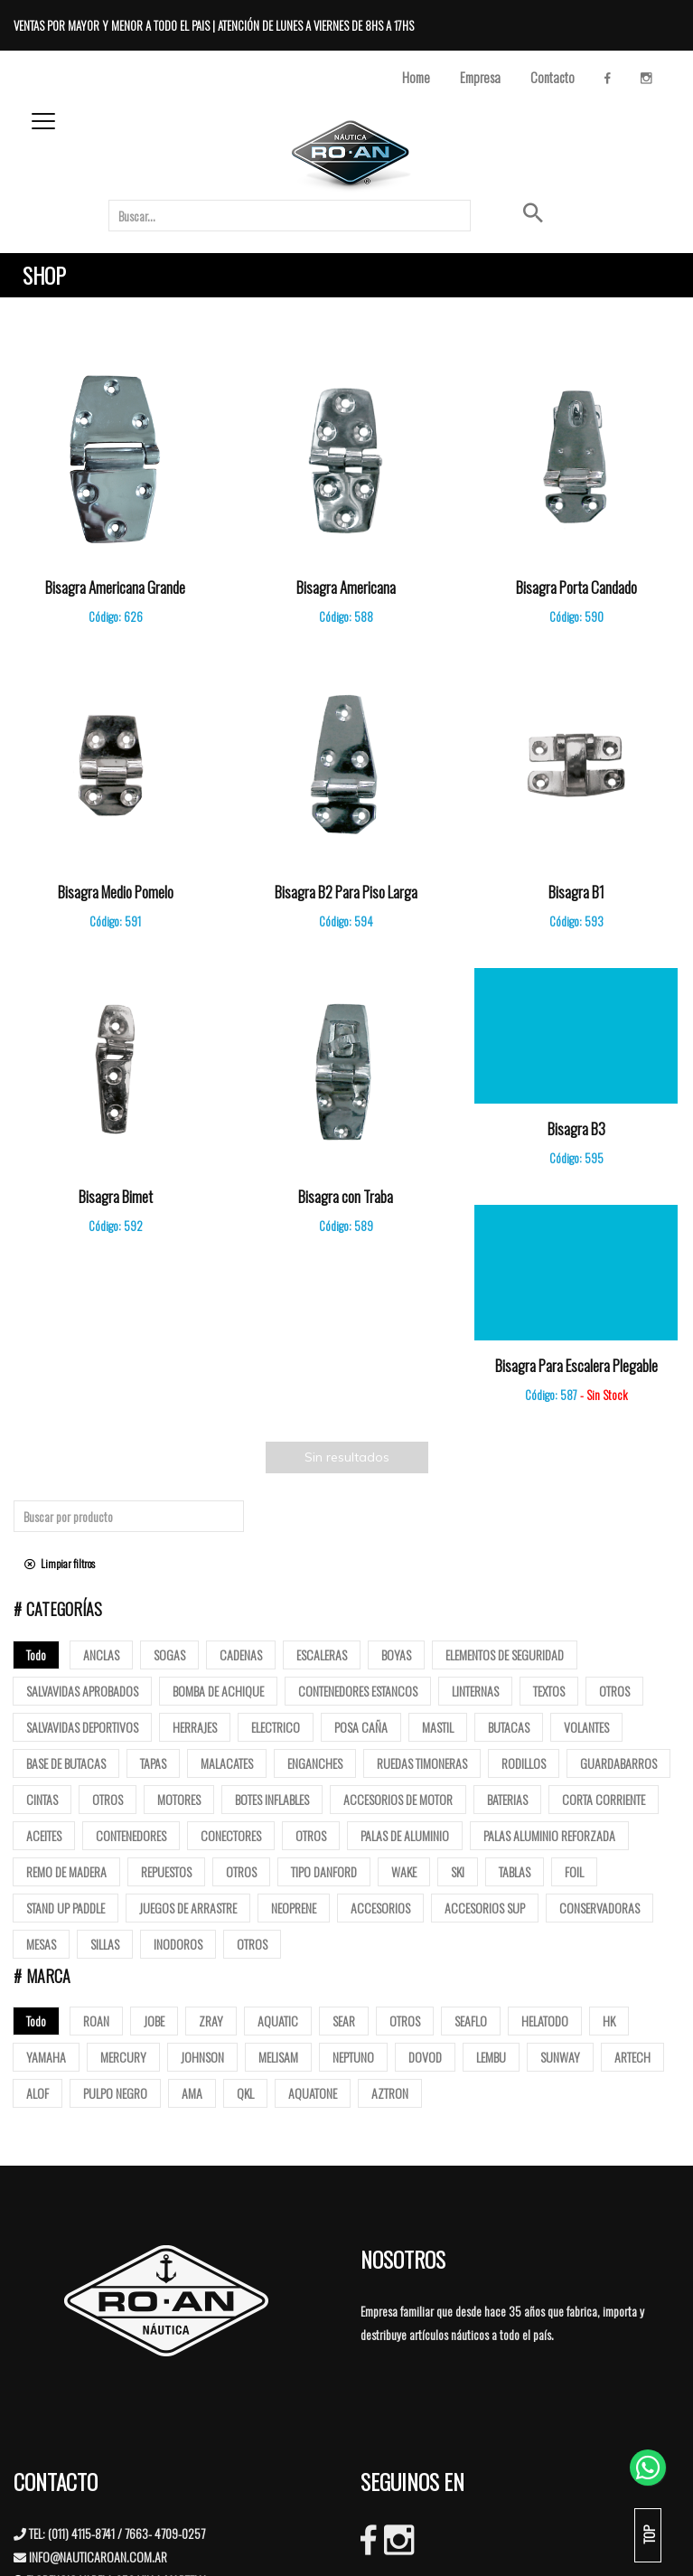 This screenshot has height=2576, width=693. What do you see at coordinates (425, 2056) in the screenshot?
I see `DOVOD` at bounding box center [425, 2056].